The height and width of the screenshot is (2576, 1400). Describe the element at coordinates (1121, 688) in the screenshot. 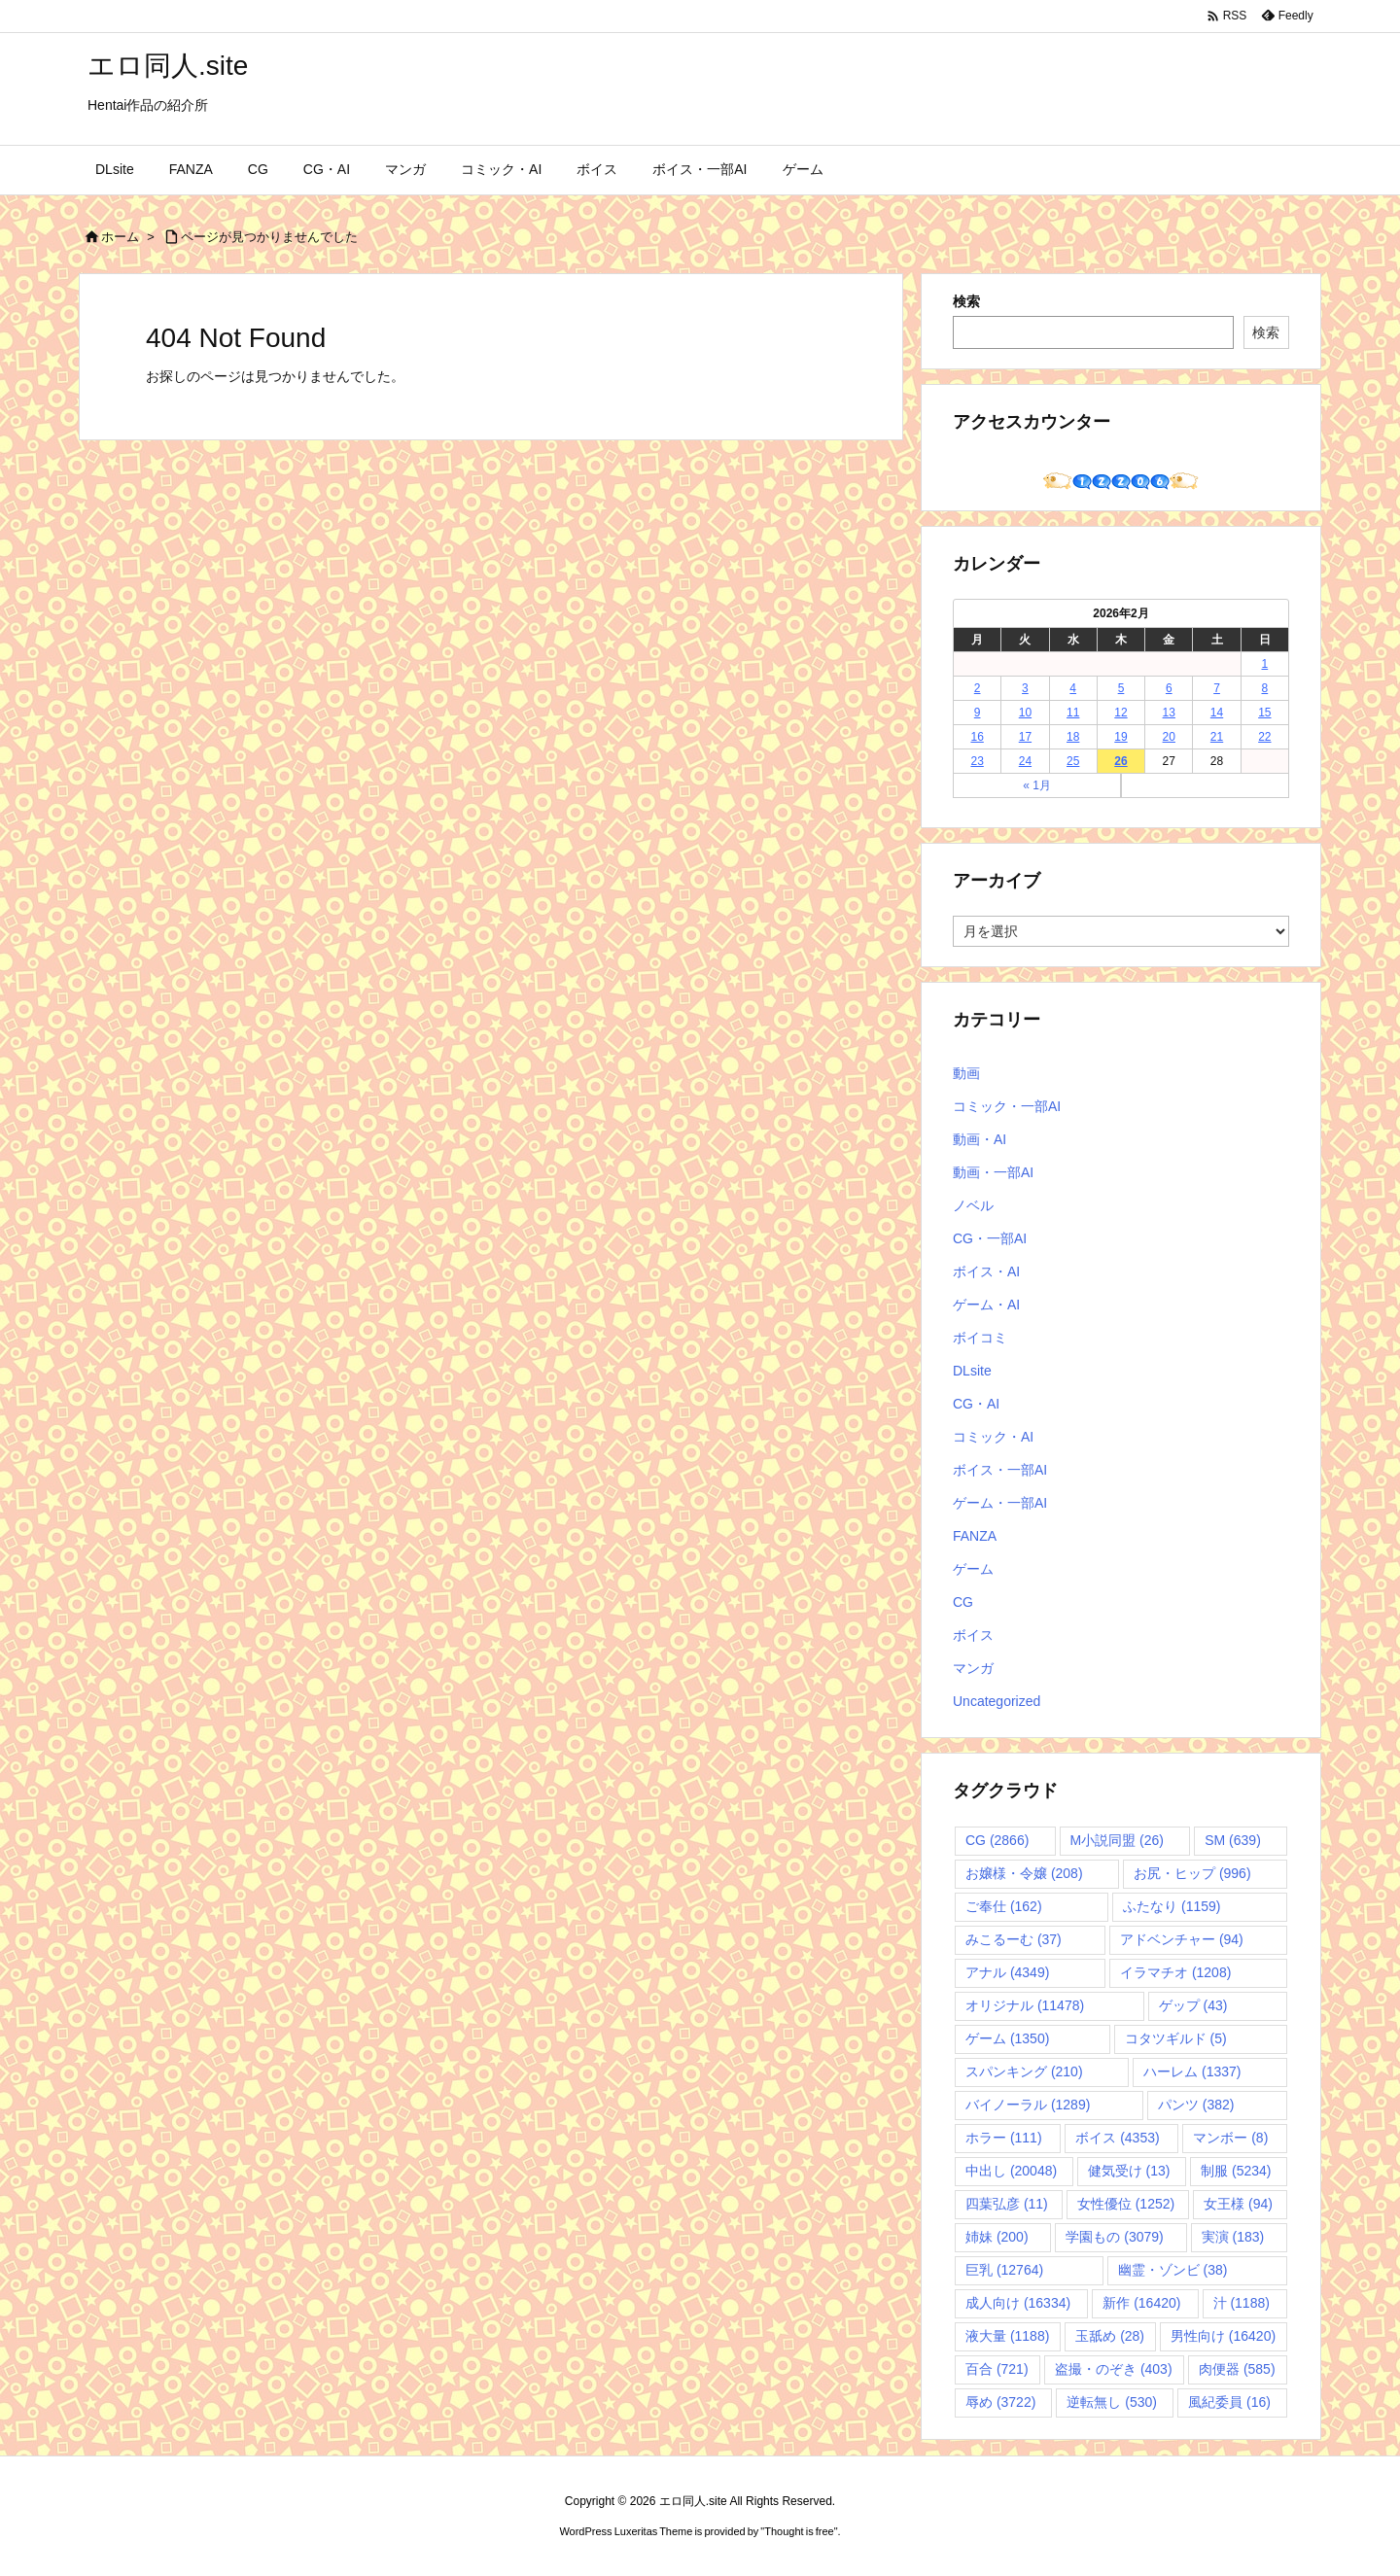

I see `5 [2026年2月5日 に投稿を公開]` at that location.